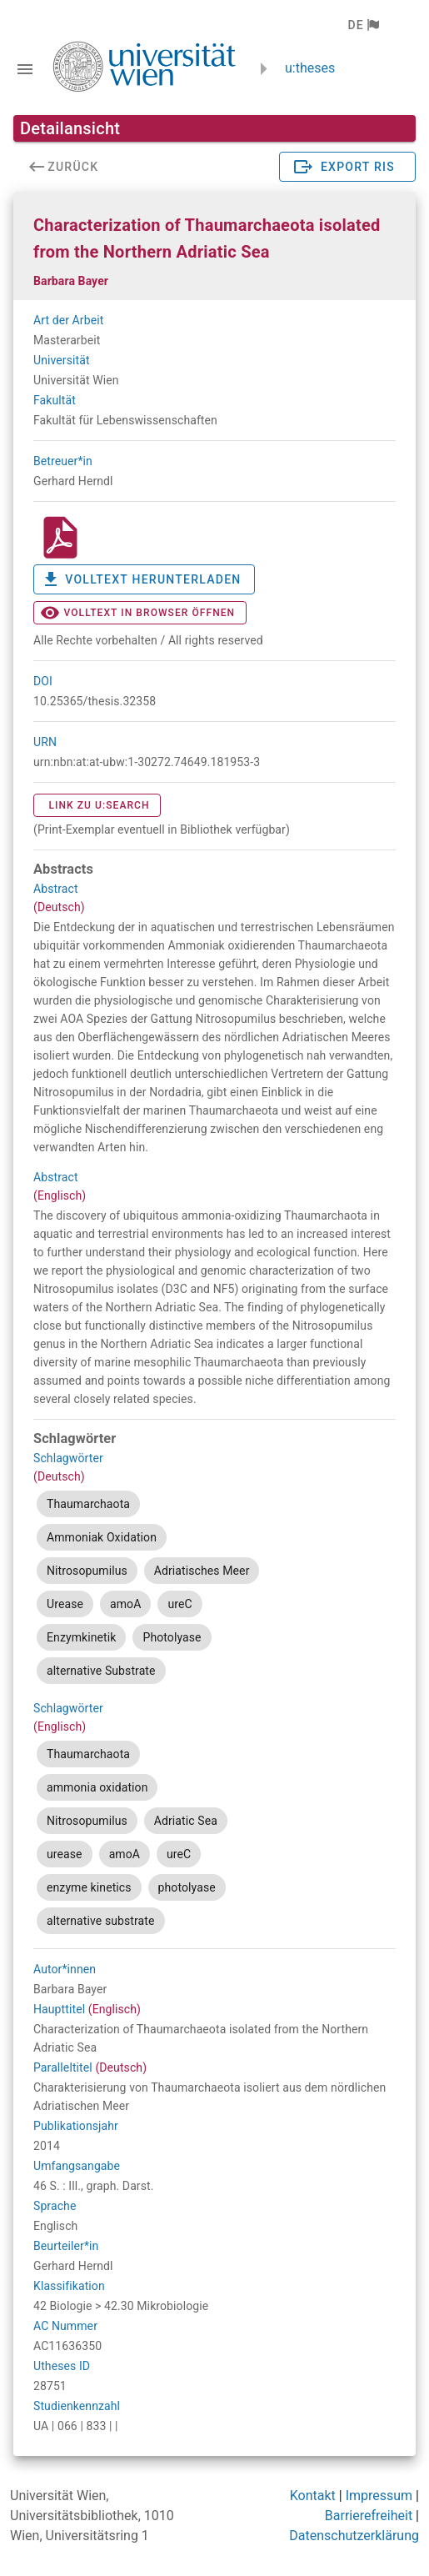  Describe the element at coordinates (310, 68) in the screenshot. I see `u:theses [zurück zur Startseite]` at that location.